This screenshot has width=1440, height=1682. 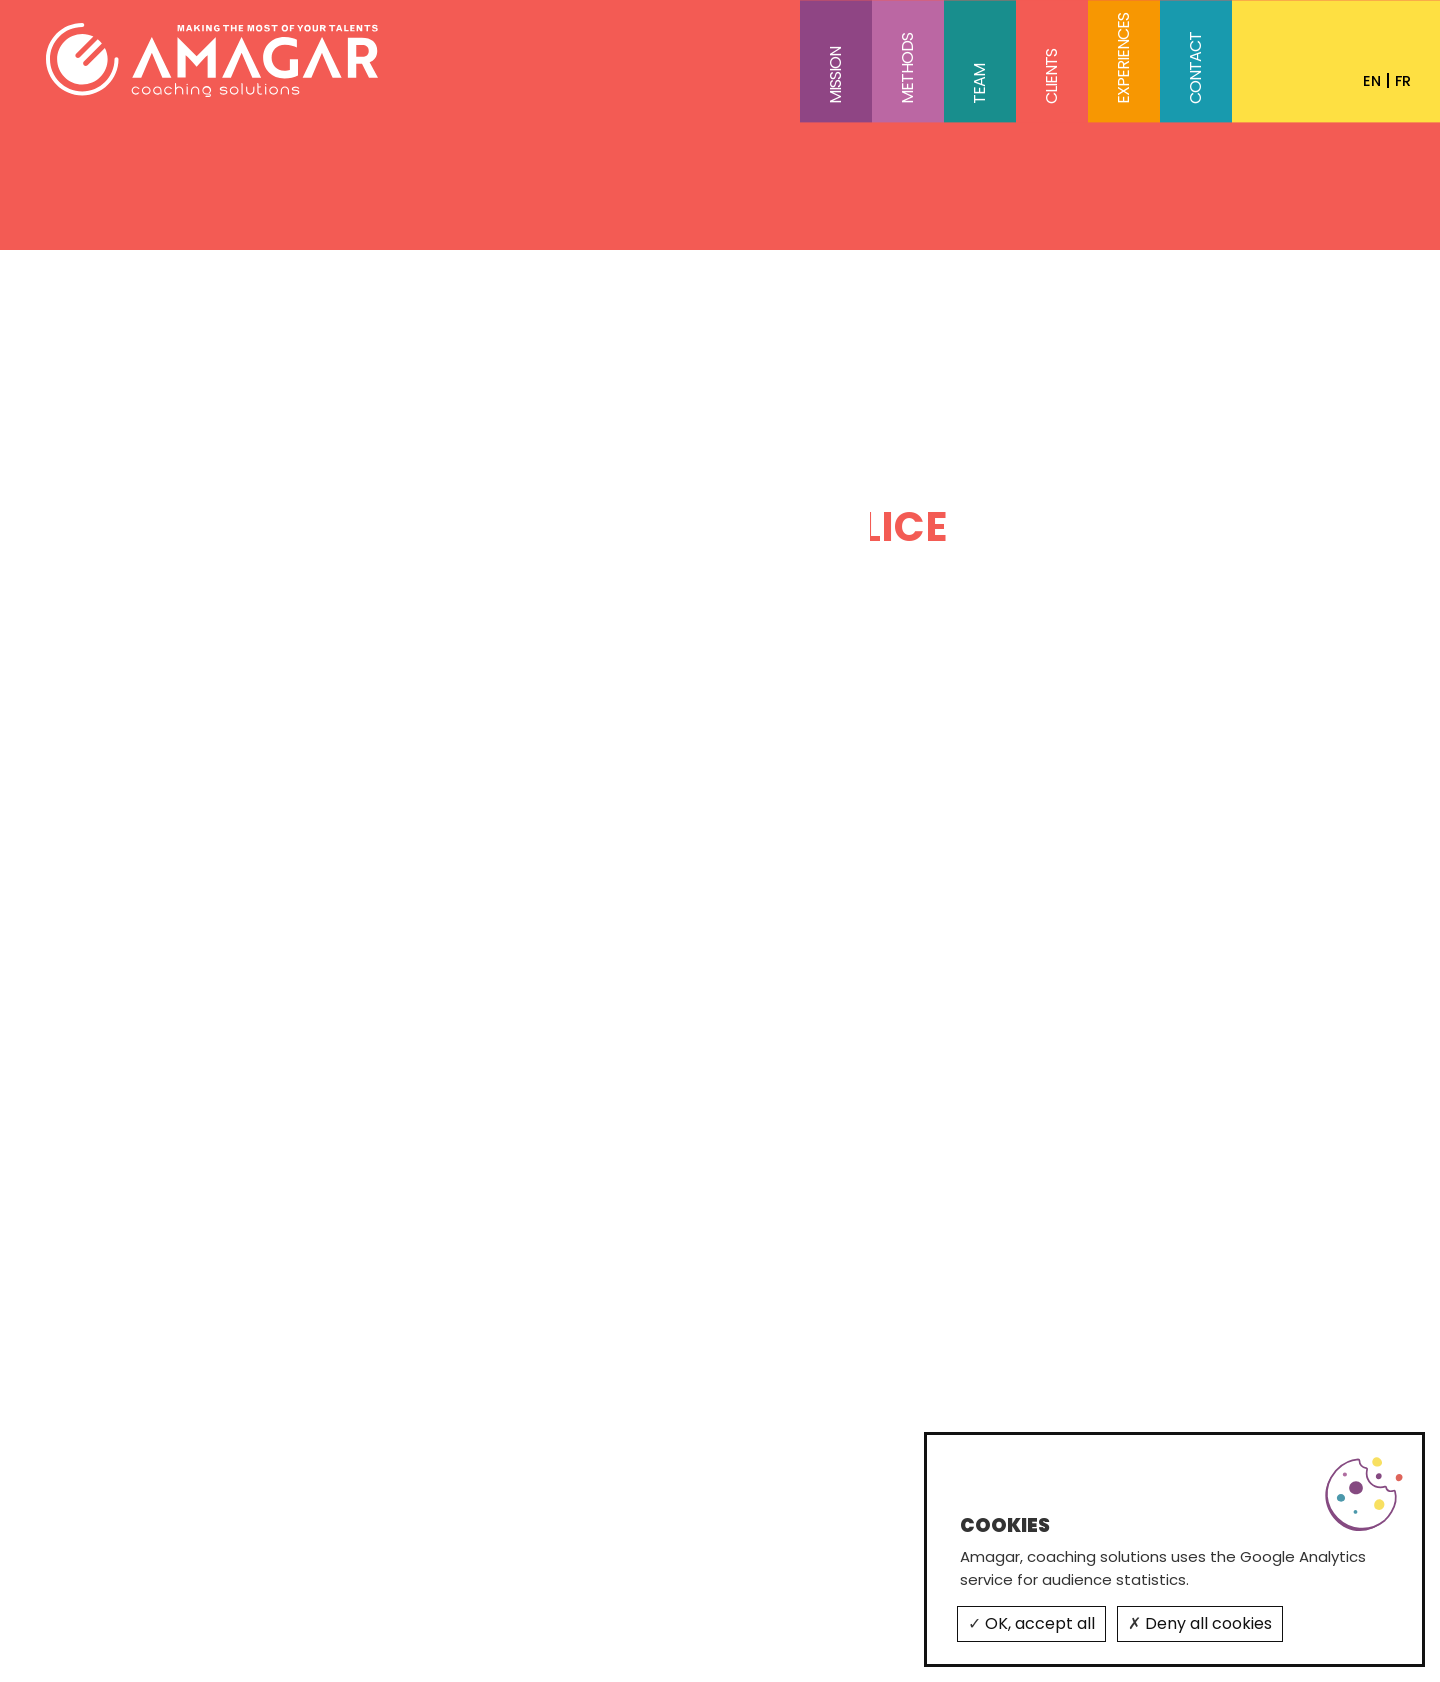 What do you see at coordinates (1200, 1623) in the screenshot?
I see `Deny all cookies` at bounding box center [1200, 1623].